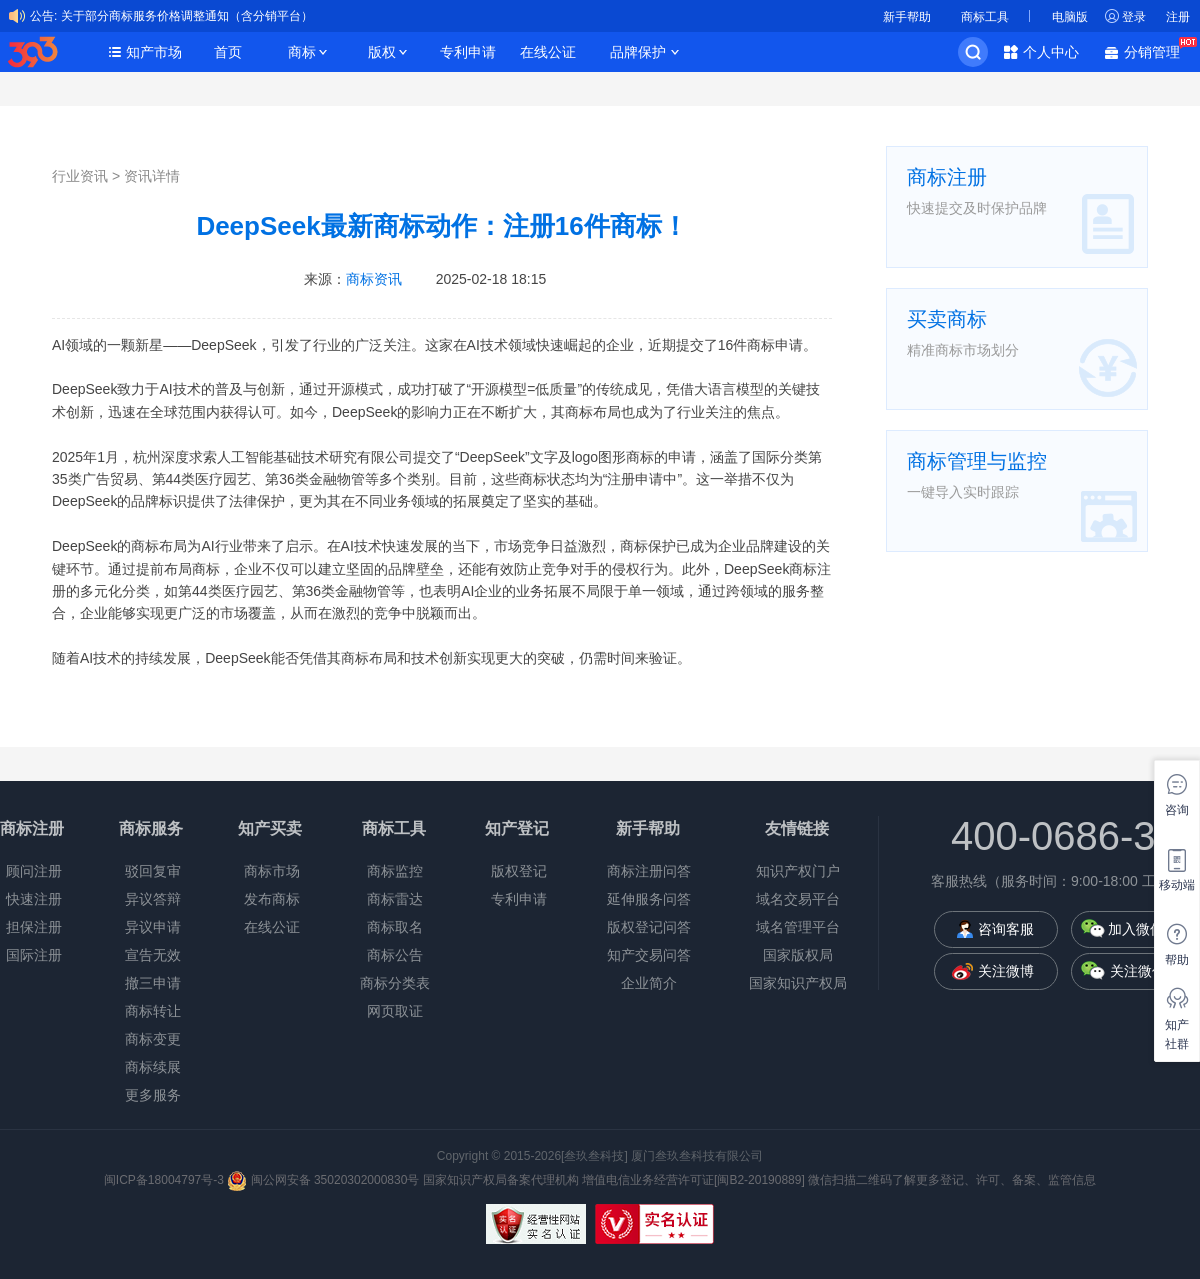 The width and height of the screenshot is (1200, 1279). I want to click on 顾问注册, so click(34, 871).